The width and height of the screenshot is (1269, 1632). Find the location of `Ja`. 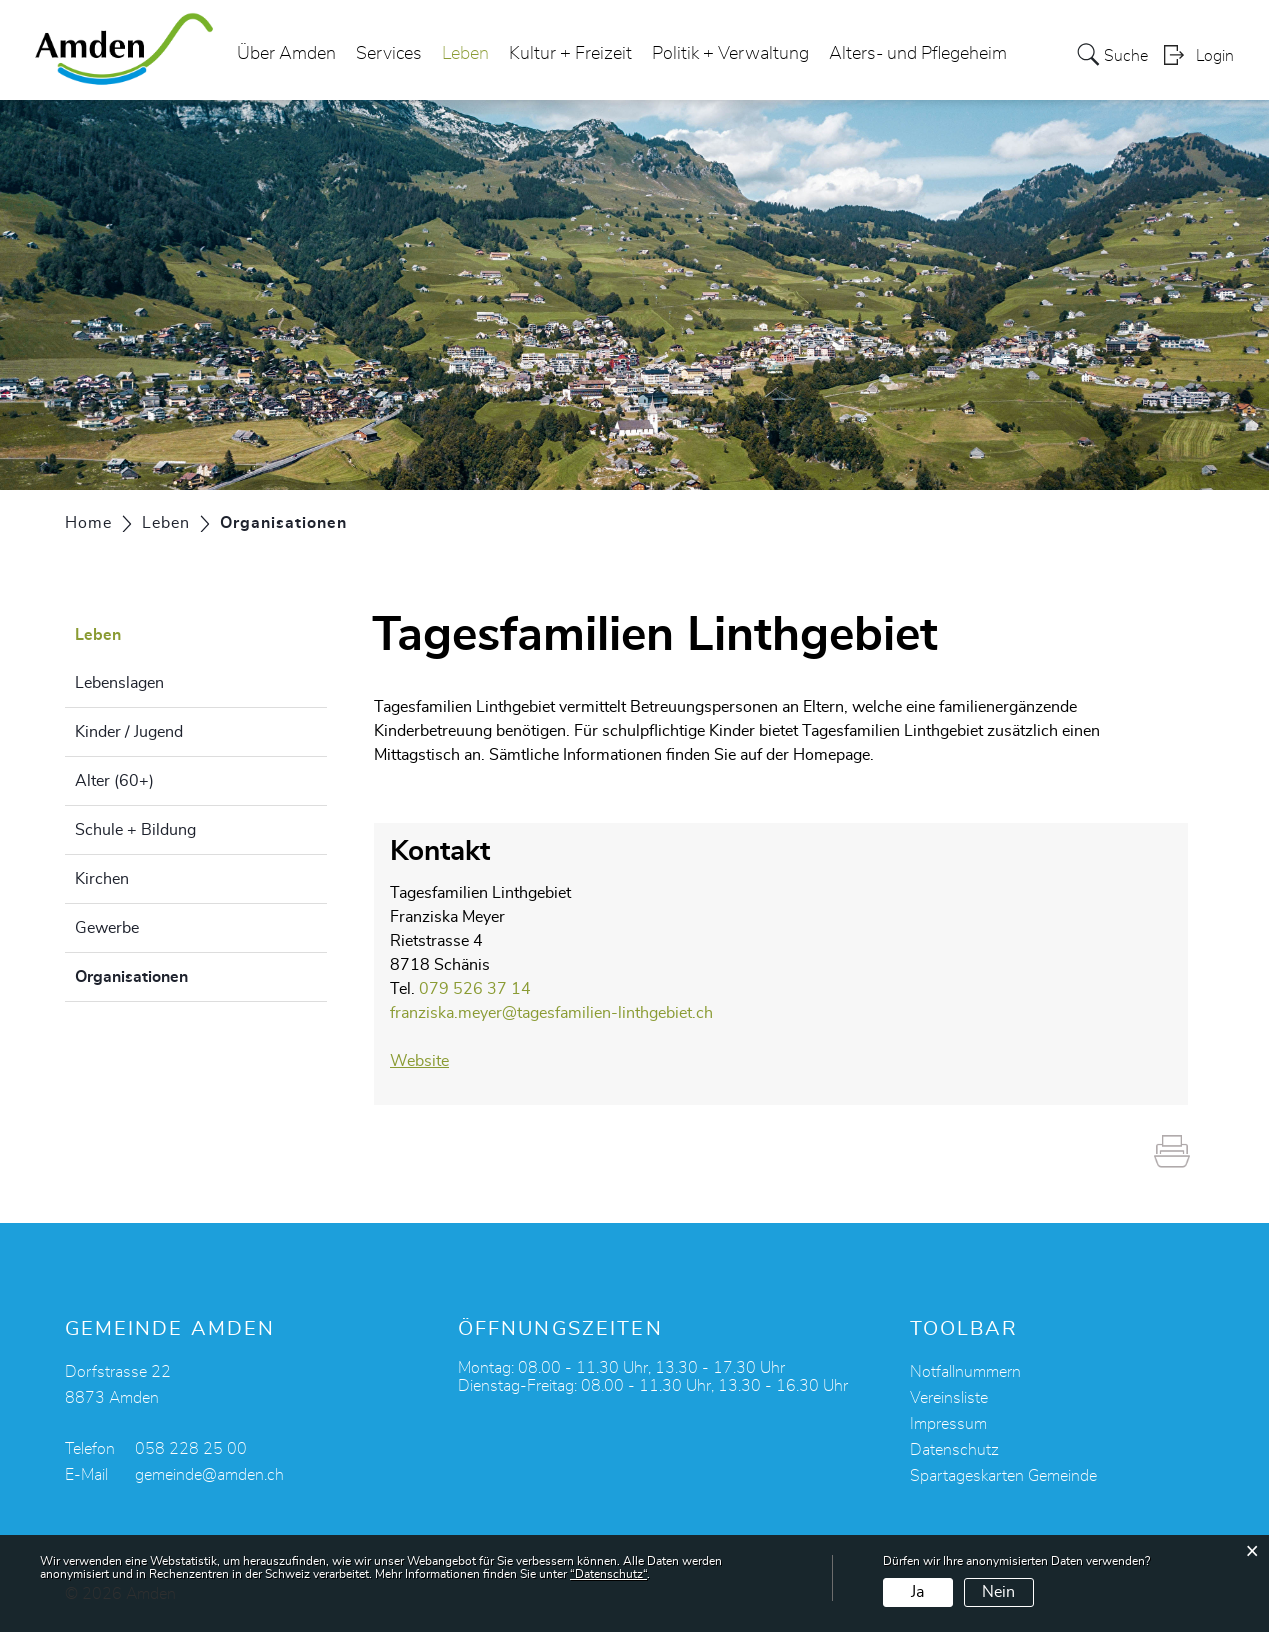

Ja is located at coordinates (917, 1592).